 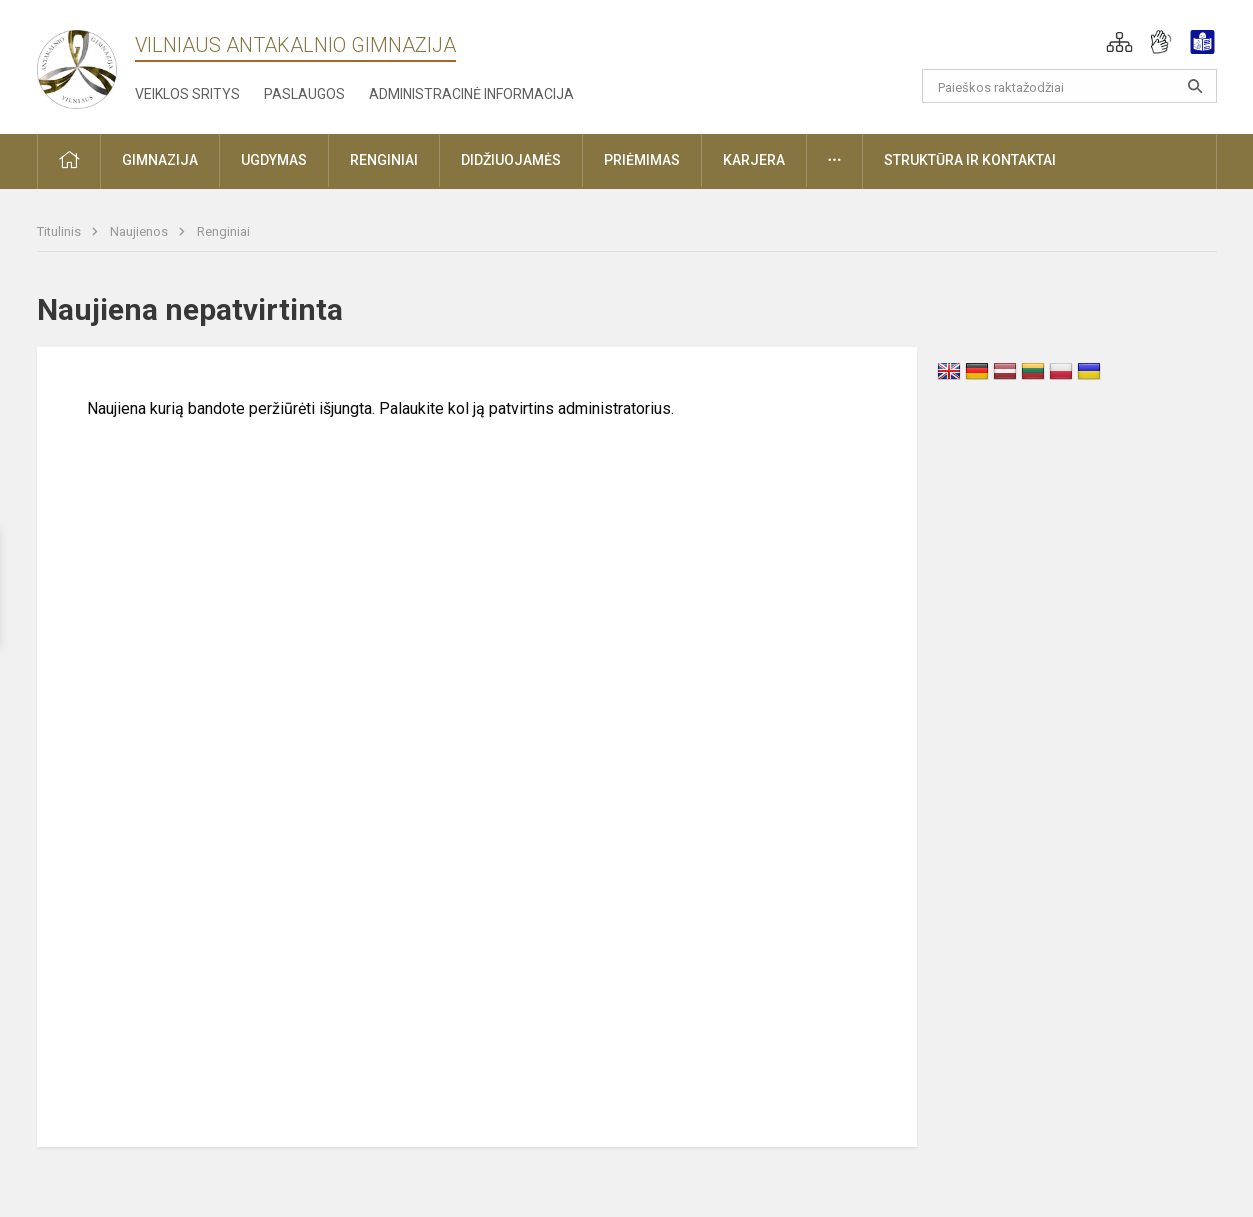 What do you see at coordinates (304, 94) in the screenshot?
I see `Paslaugos` at bounding box center [304, 94].